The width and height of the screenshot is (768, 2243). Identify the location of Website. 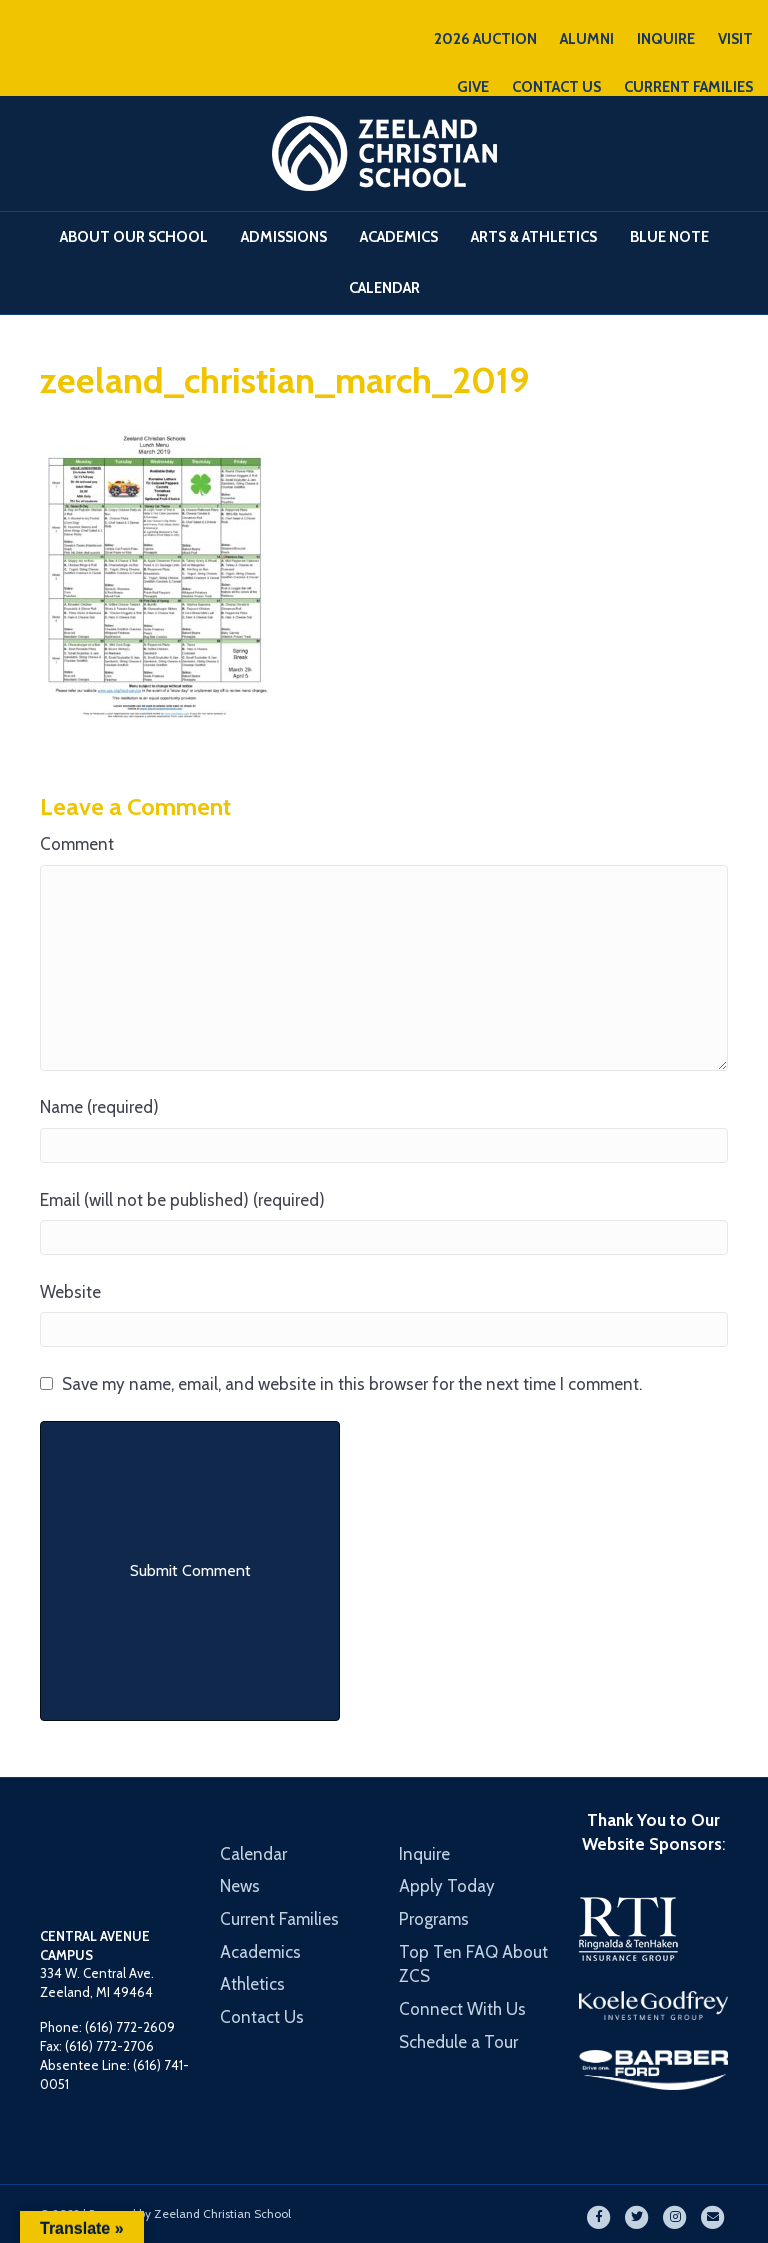
(70, 1292).